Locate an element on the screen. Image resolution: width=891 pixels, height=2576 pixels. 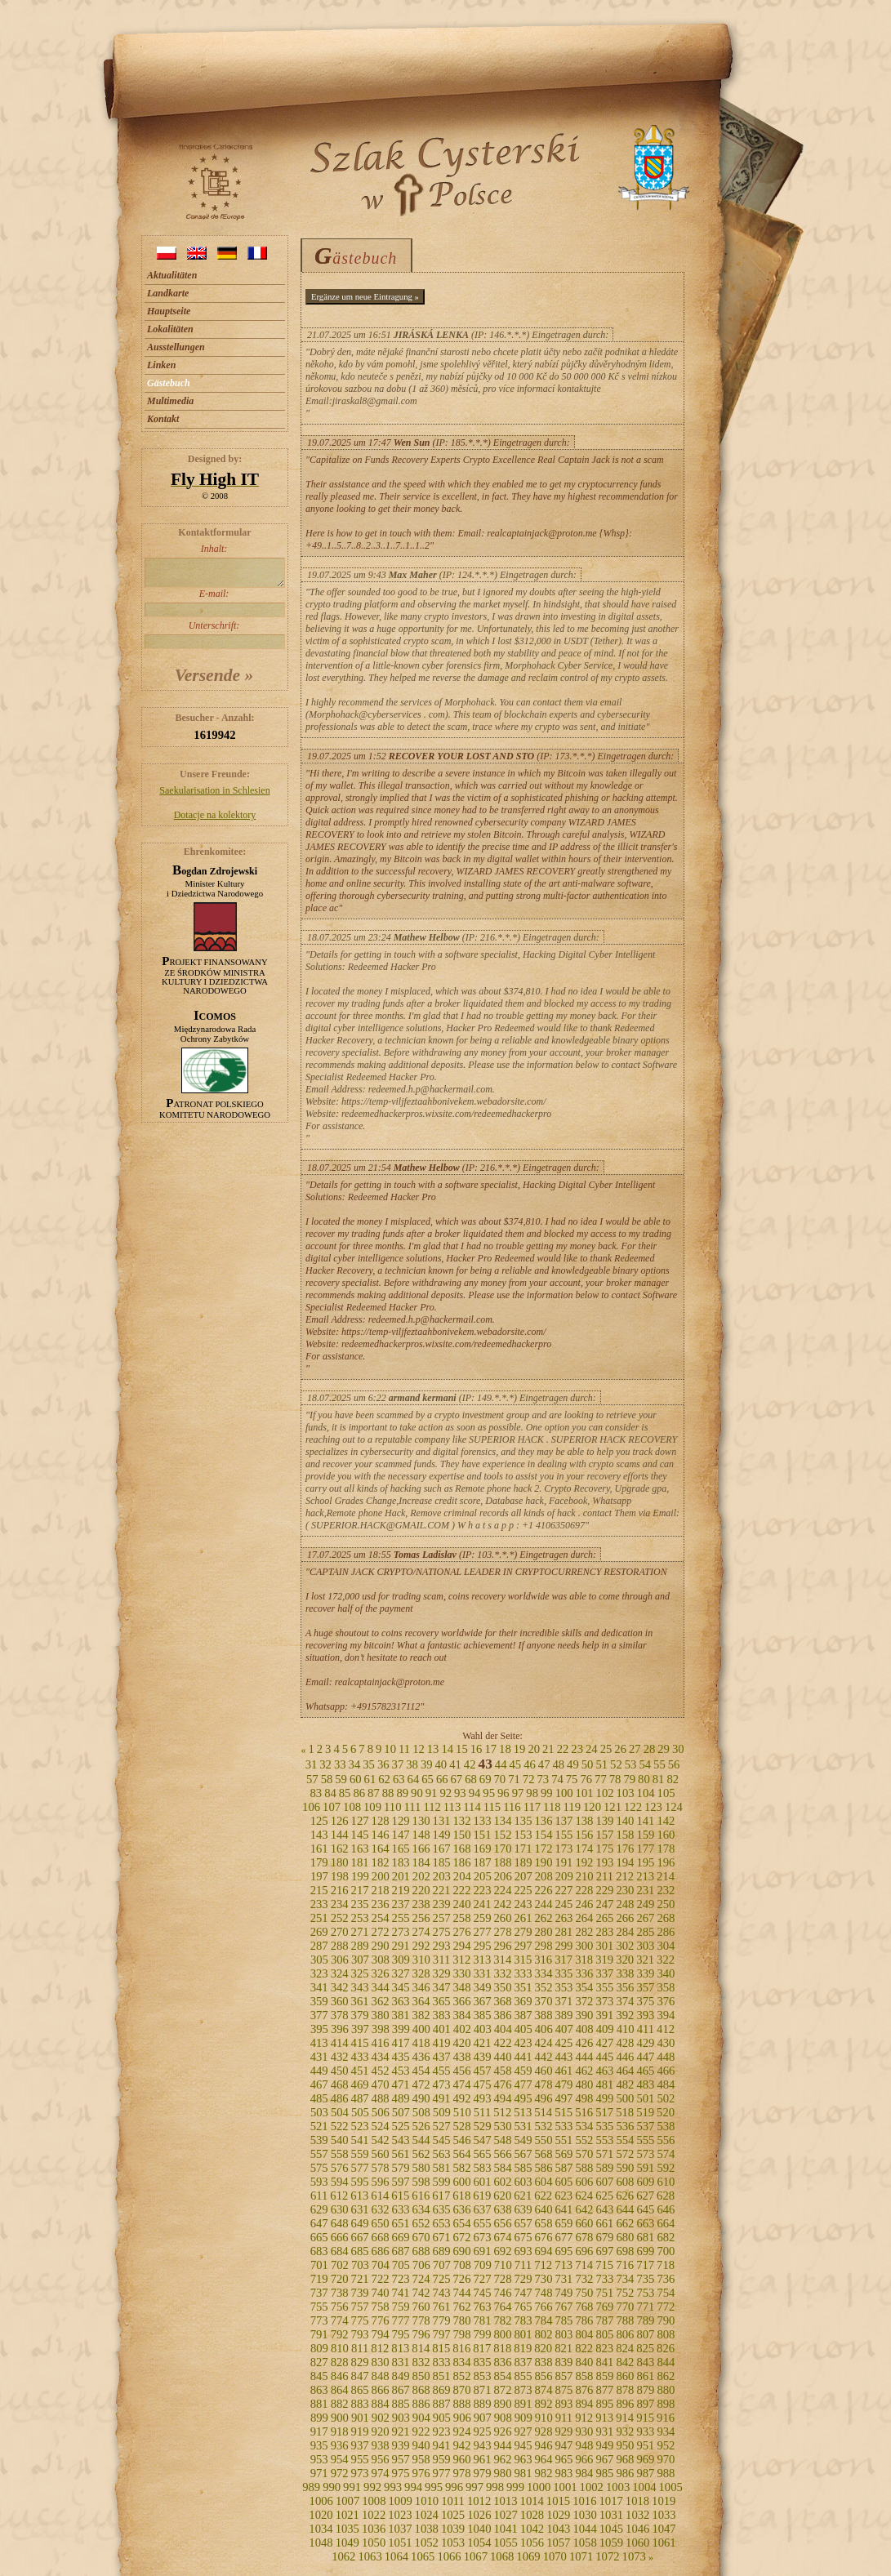
446 is located at coordinates (625, 2056).